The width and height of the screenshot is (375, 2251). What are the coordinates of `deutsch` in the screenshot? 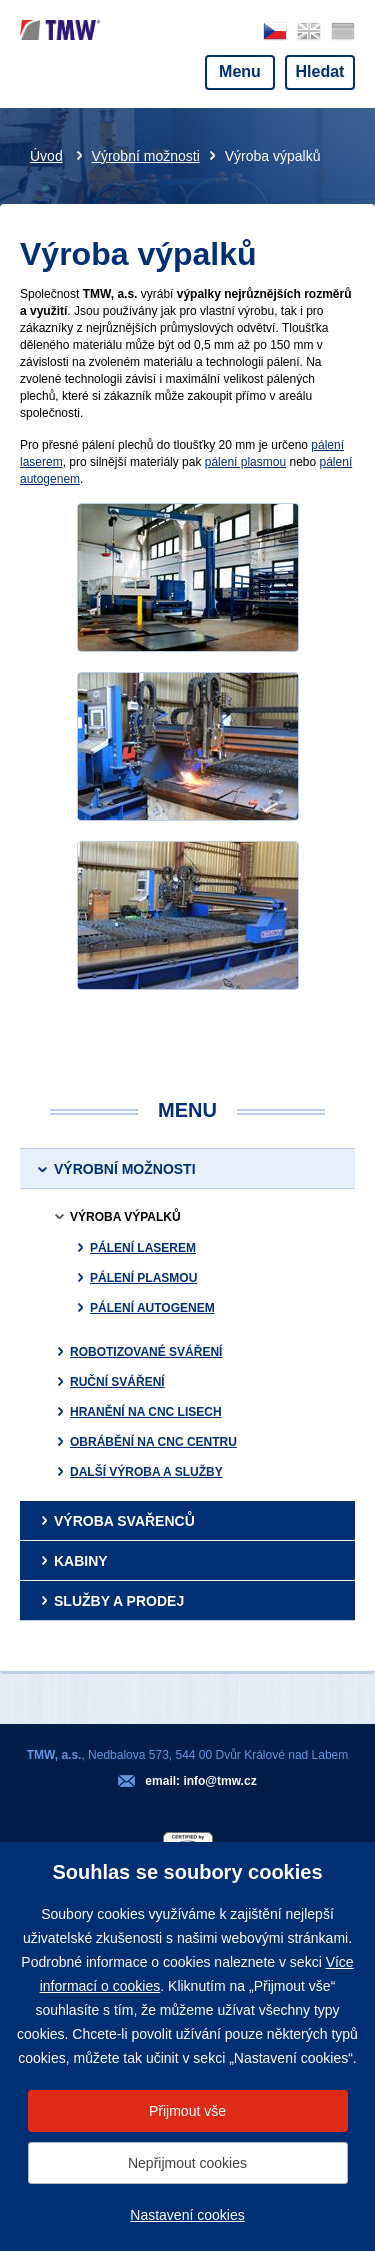 It's located at (343, 31).